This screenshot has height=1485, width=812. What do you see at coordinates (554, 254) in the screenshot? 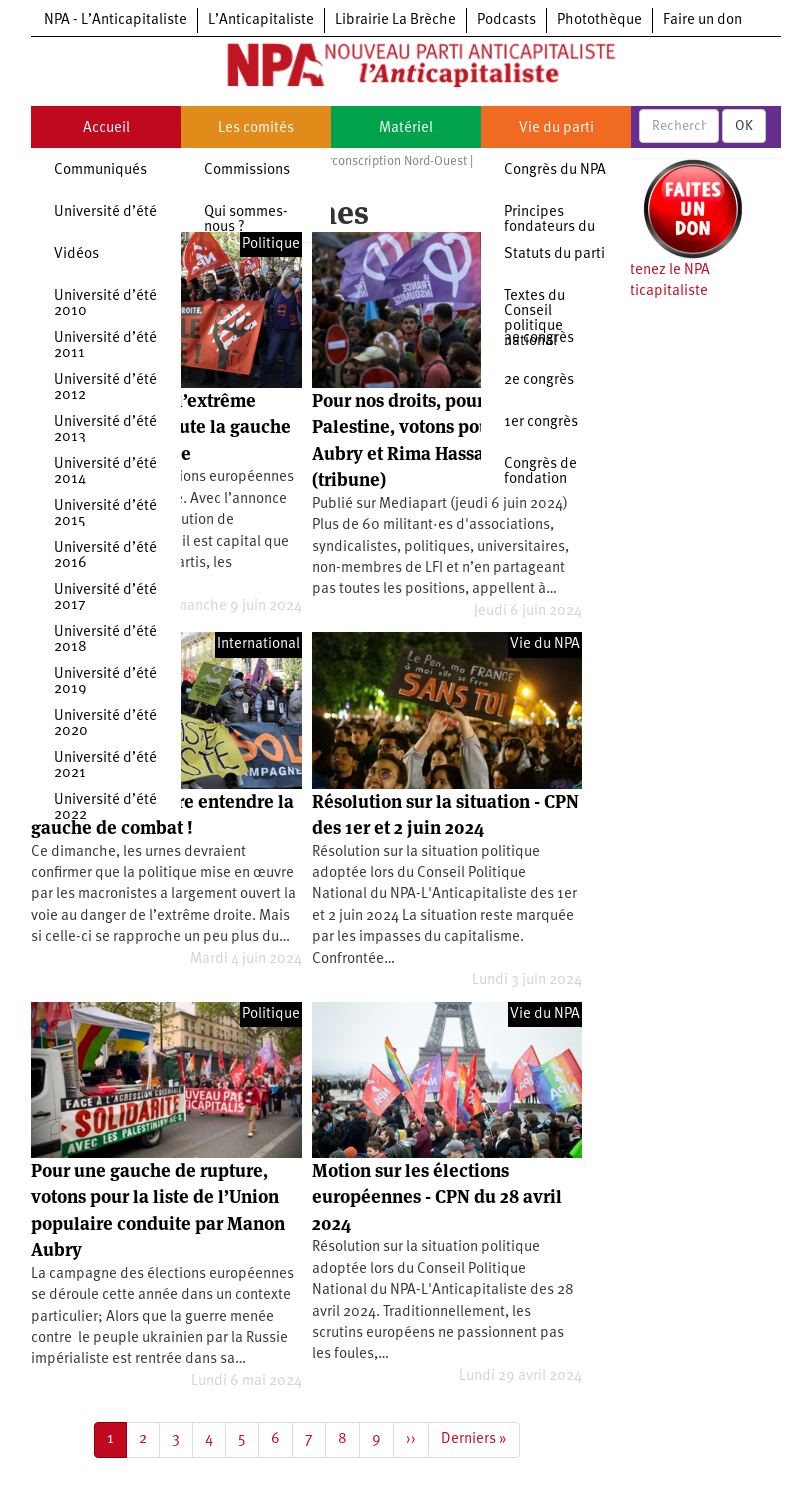
I see `Statuts du parti` at bounding box center [554, 254].